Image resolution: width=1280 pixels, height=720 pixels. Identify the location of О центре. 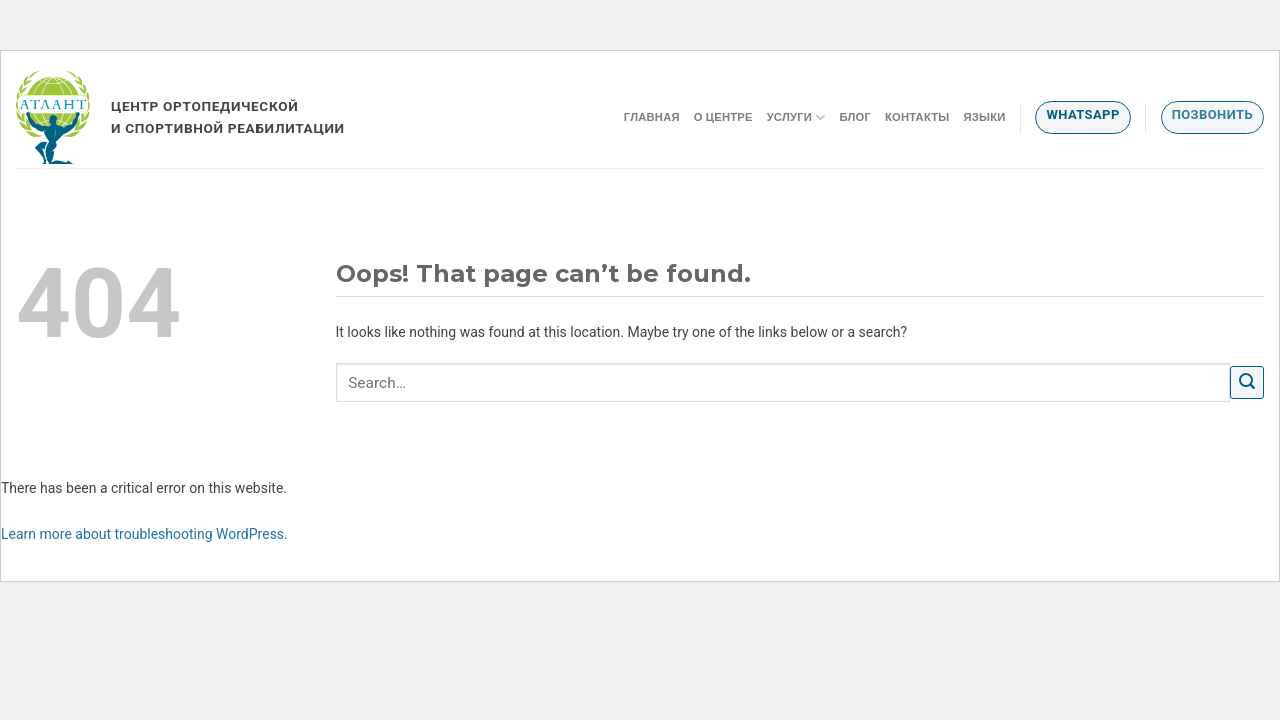
(723, 117).